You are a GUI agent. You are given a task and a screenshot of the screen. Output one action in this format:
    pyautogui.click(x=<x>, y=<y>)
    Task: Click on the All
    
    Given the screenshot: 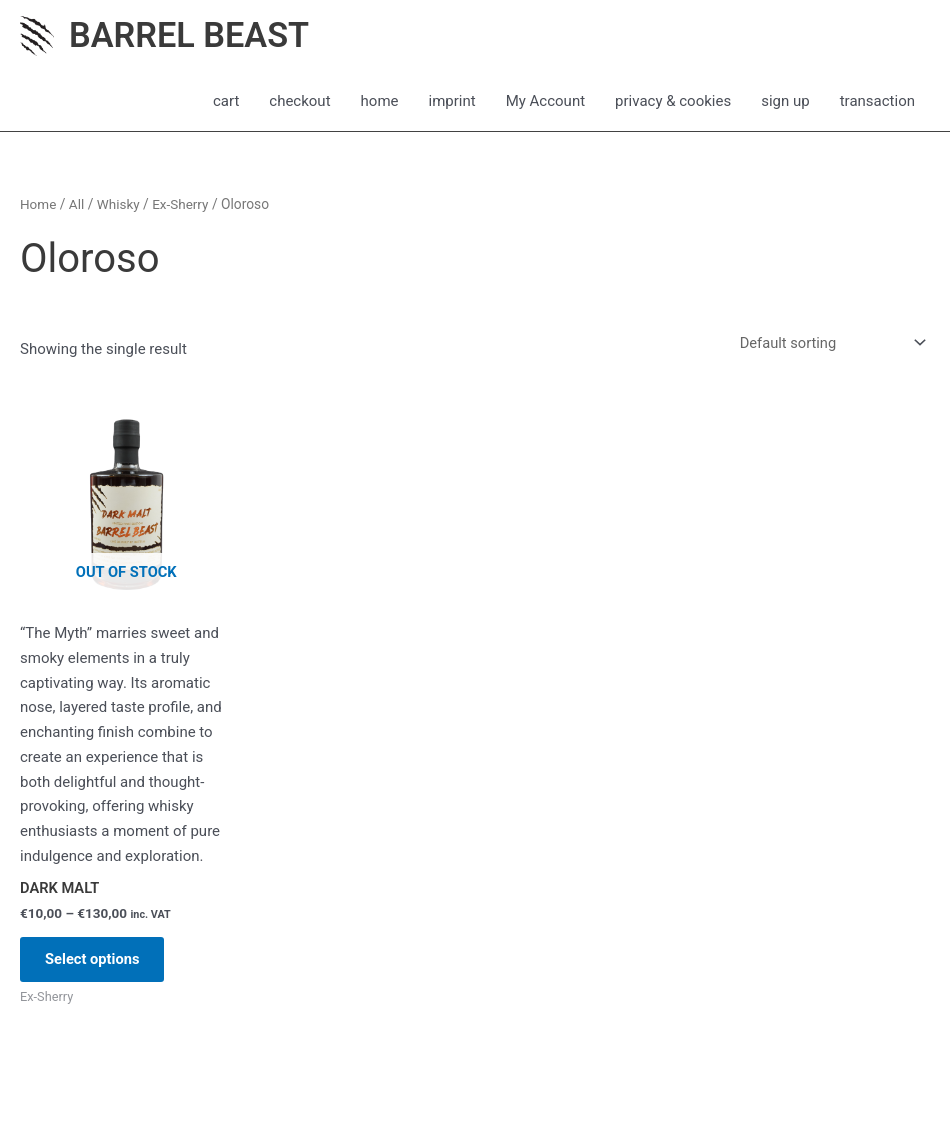 What is the action you would take?
    pyautogui.click(x=78, y=205)
    